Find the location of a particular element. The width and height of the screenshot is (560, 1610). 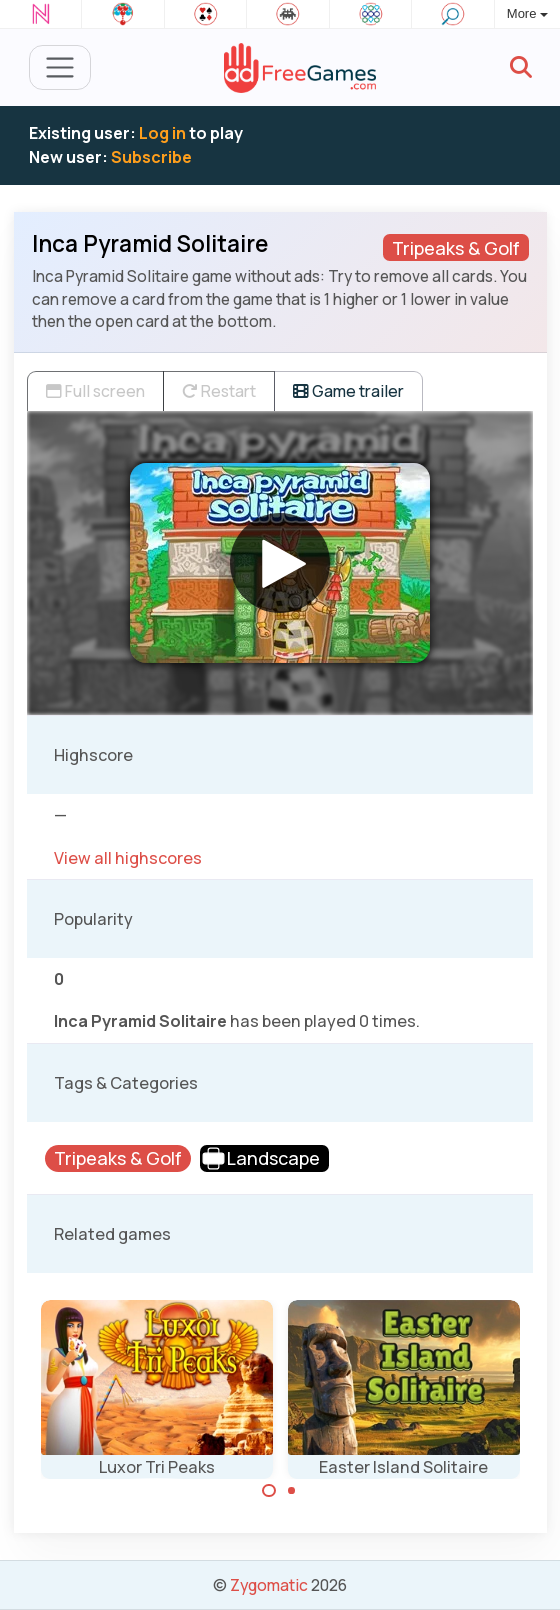

Log in is located at coordinates (162, 133).